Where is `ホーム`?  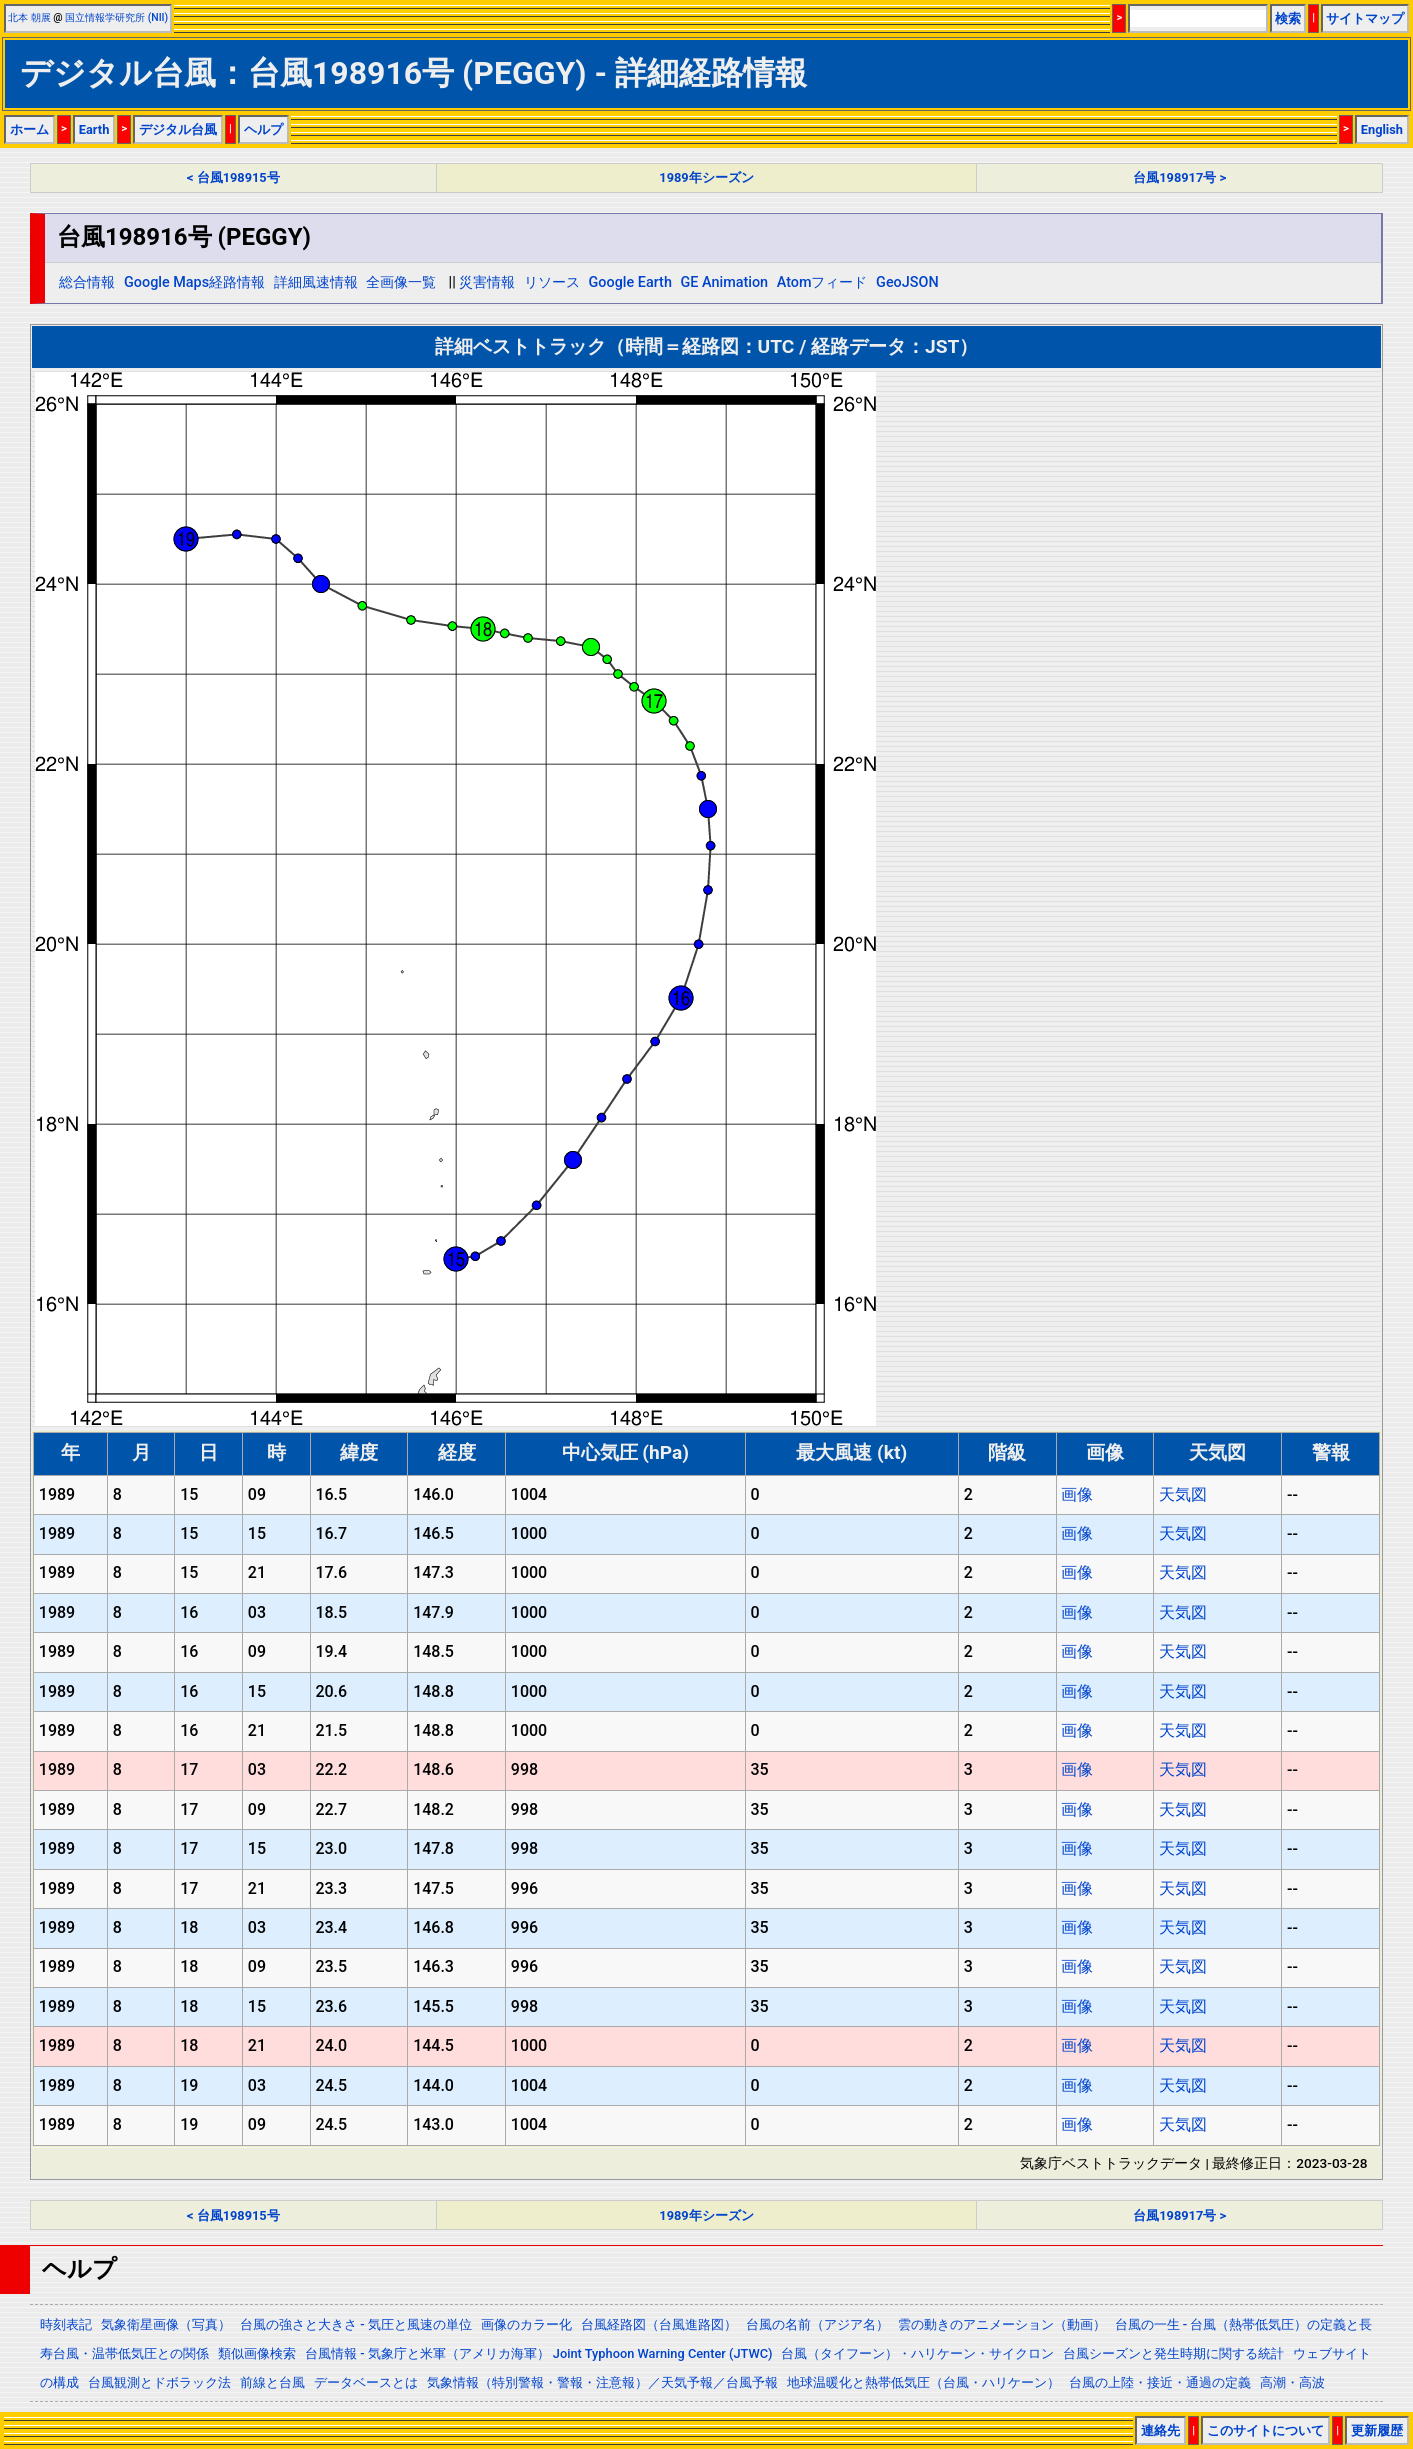
ホーム is located at coordinates (29, 129).